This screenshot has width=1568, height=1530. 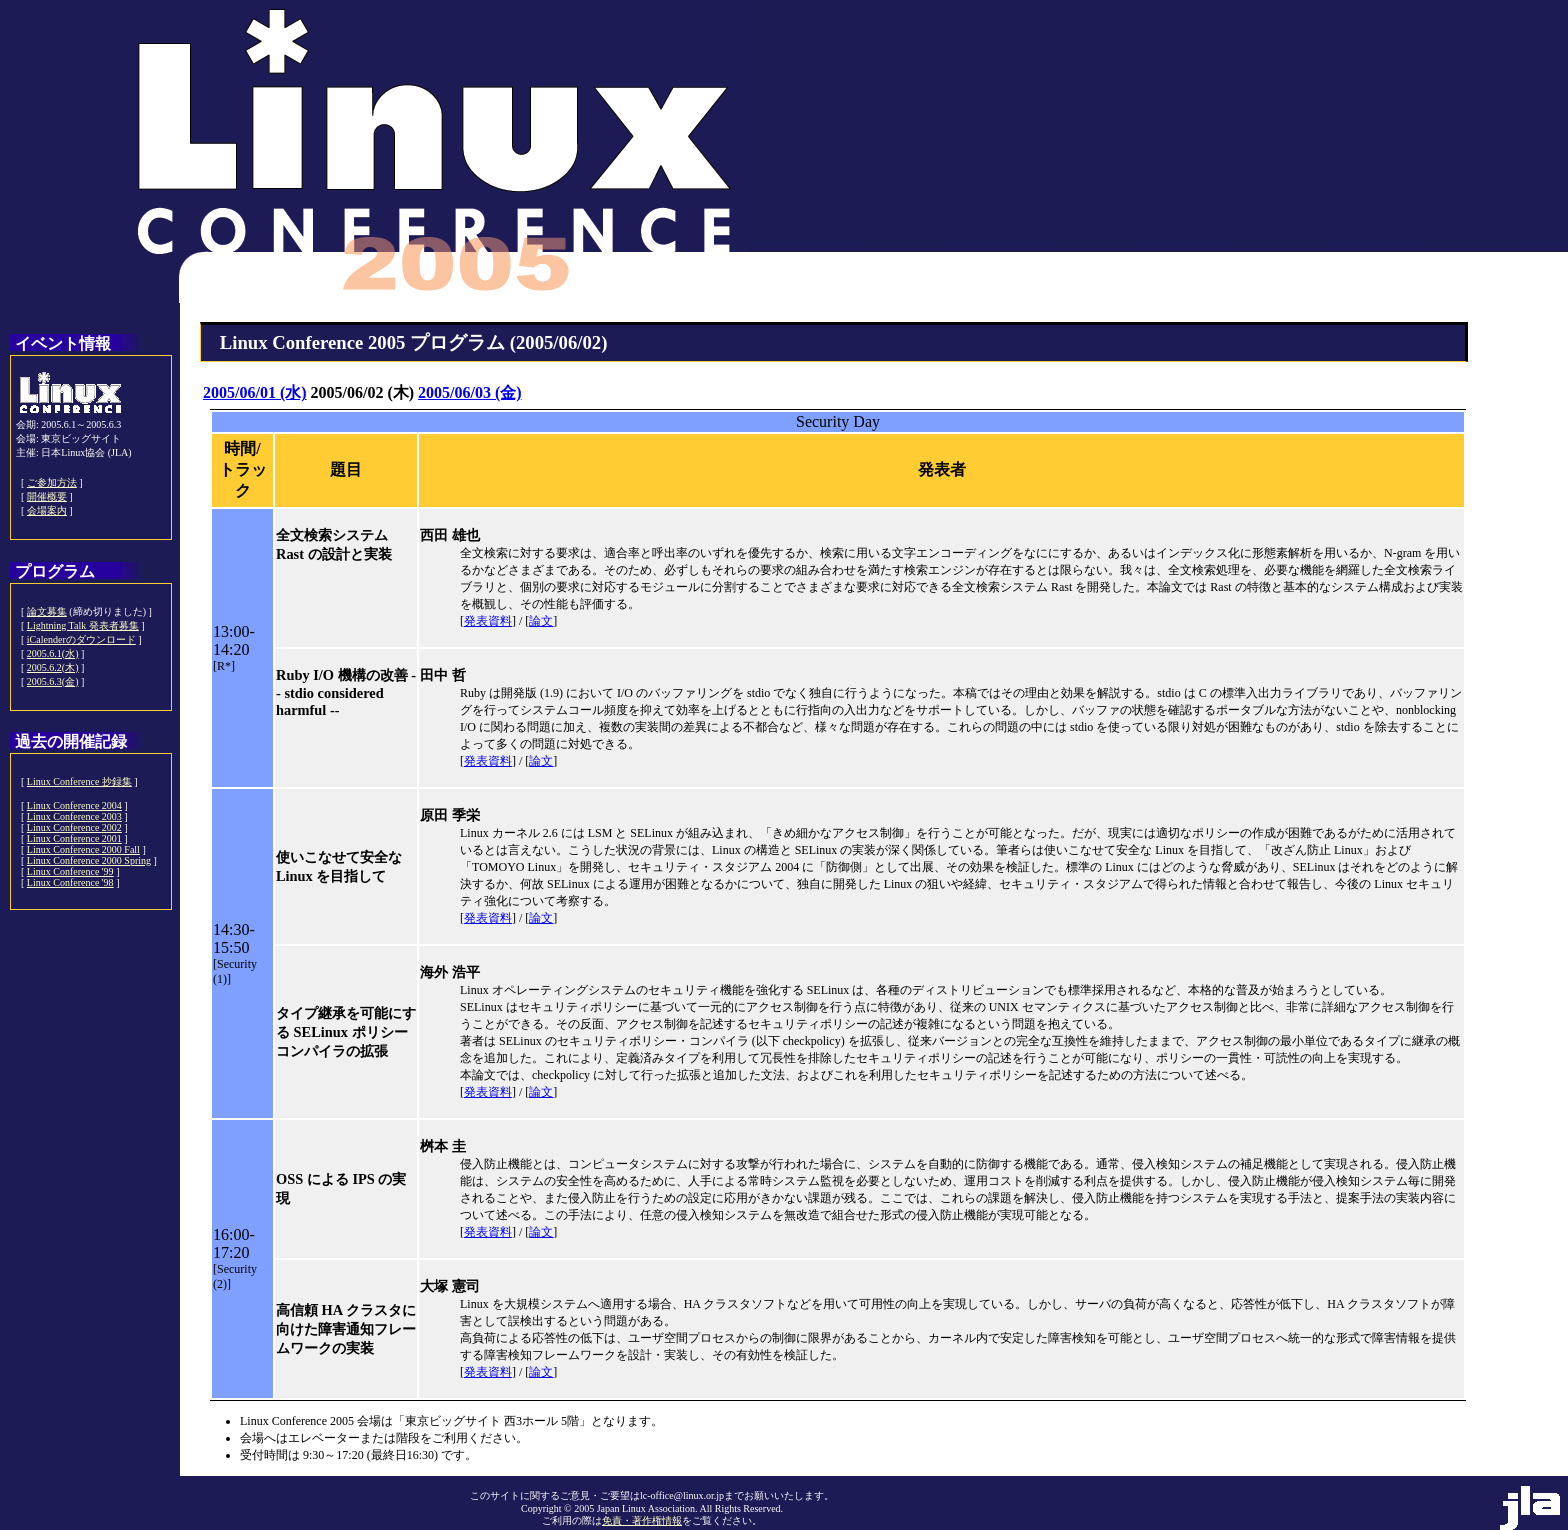 What do you see at coordinates (470, 392) in the screenshot?
I see `2005/06/03 (金)` at bounding box center [470, 392].